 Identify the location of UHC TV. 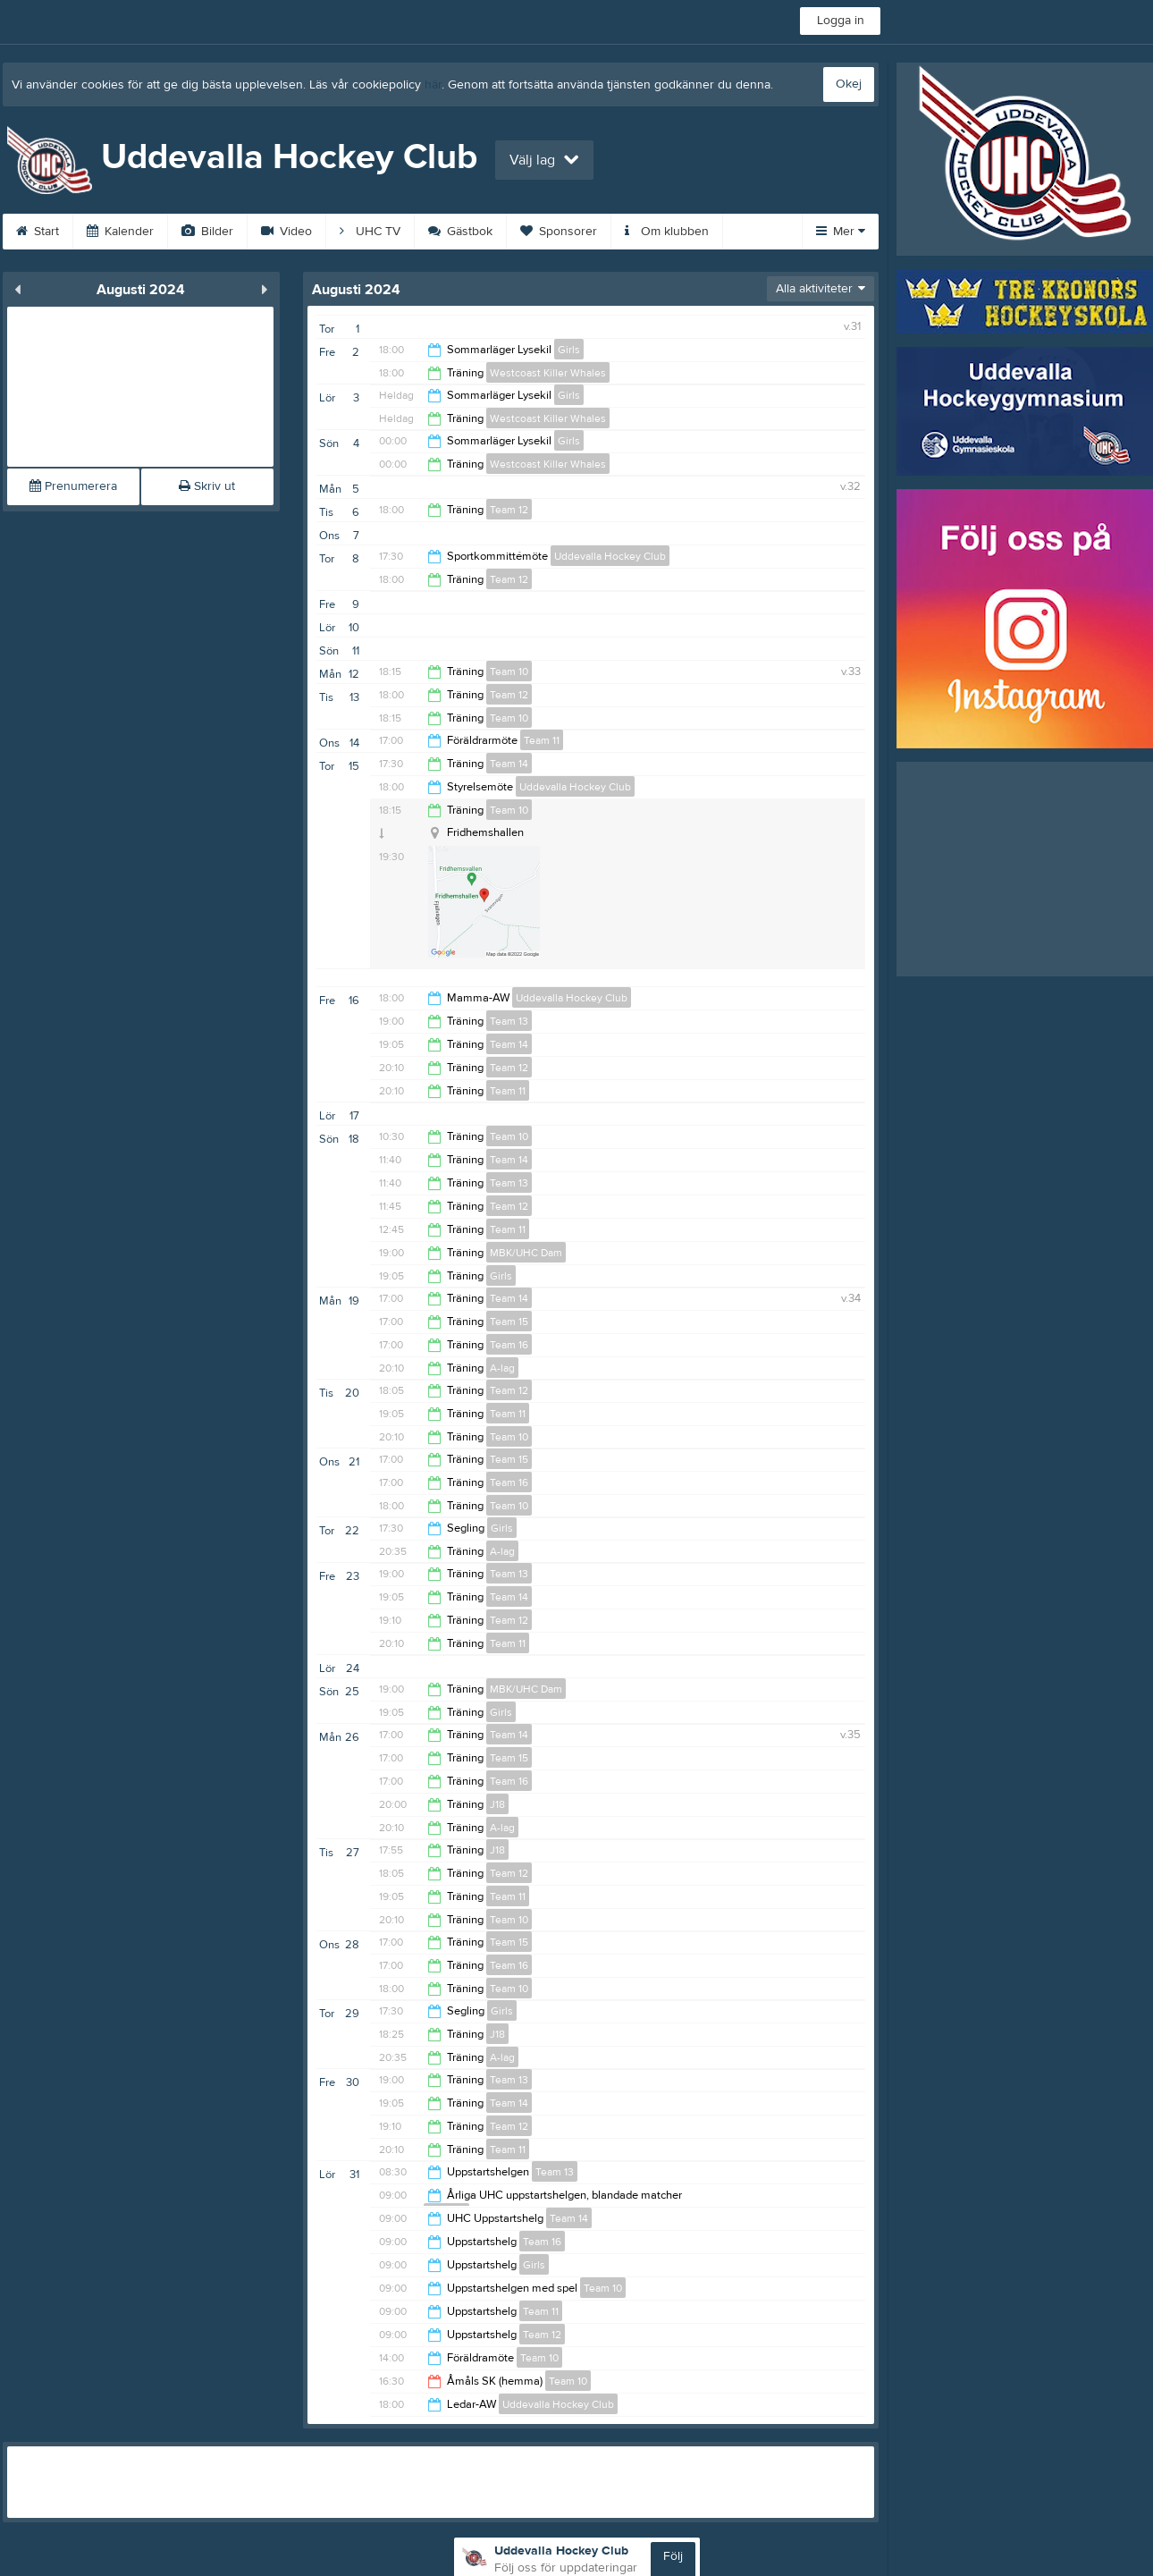
(370, 232).